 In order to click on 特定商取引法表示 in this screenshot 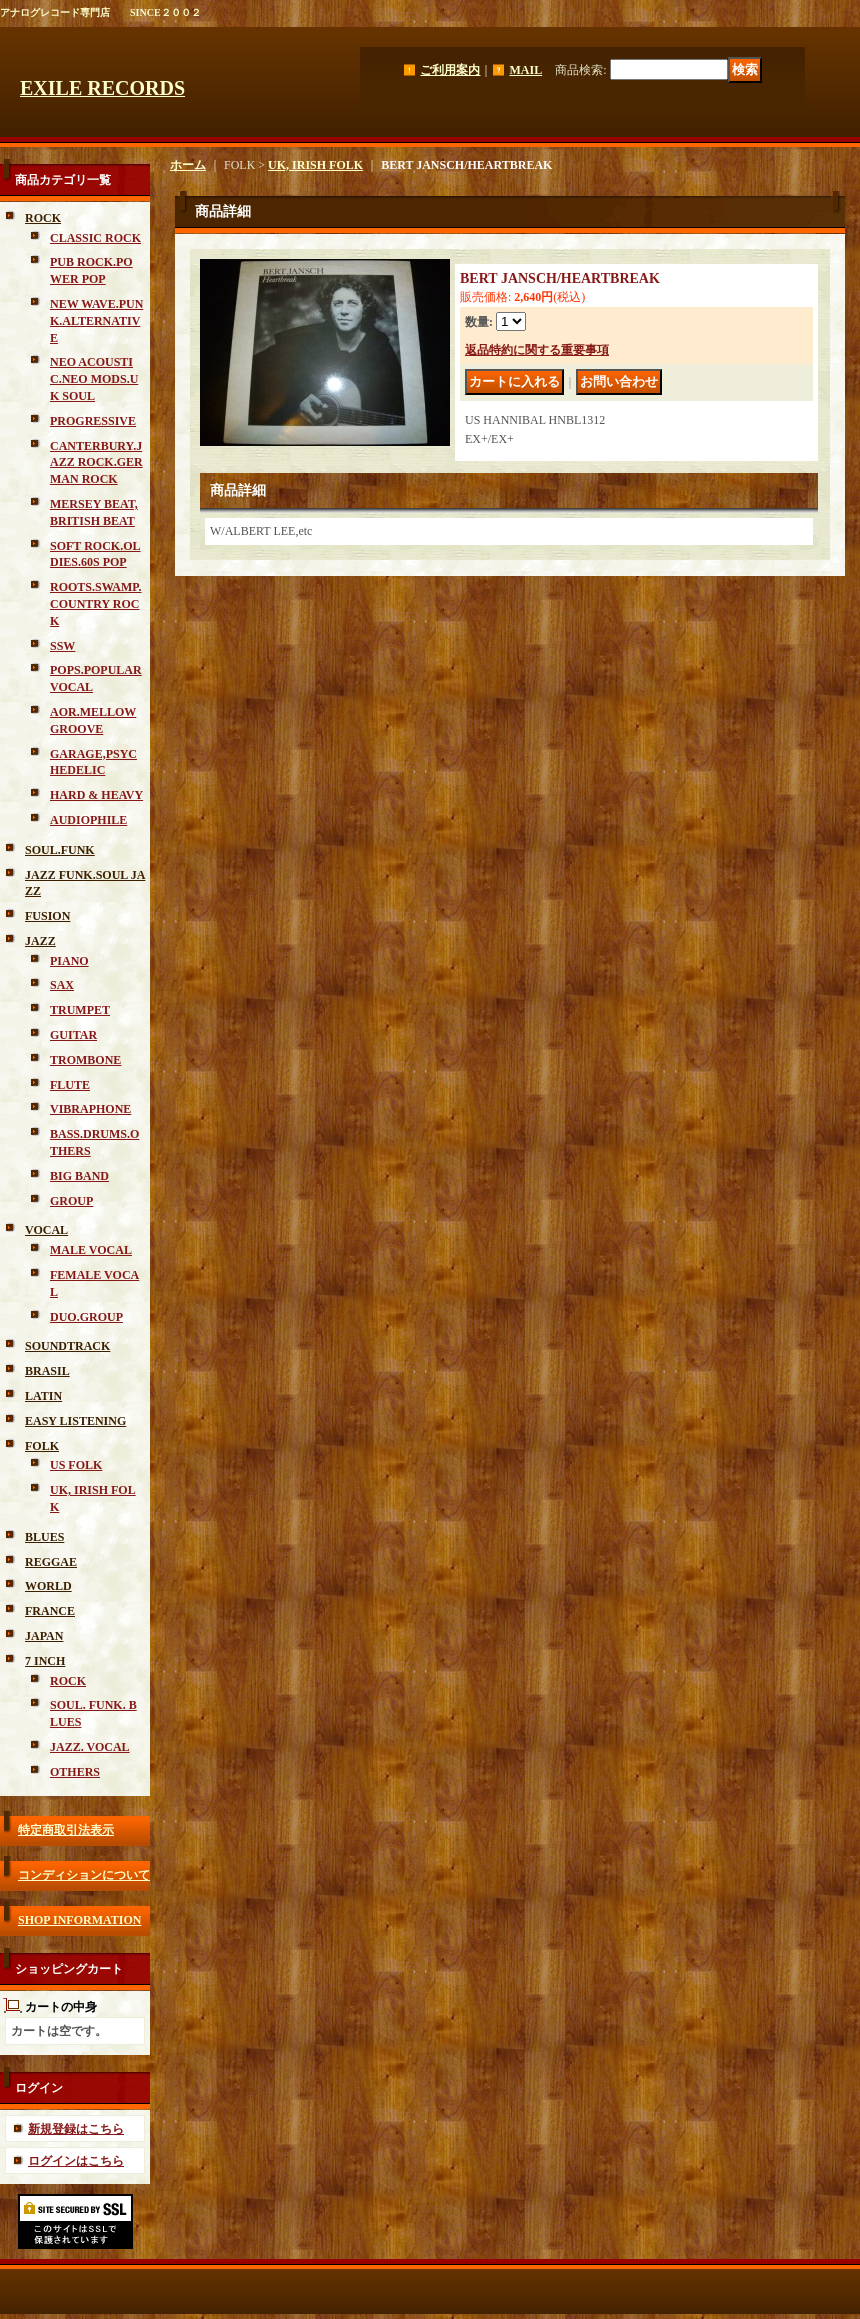, I will do `click(66, 1830)`.